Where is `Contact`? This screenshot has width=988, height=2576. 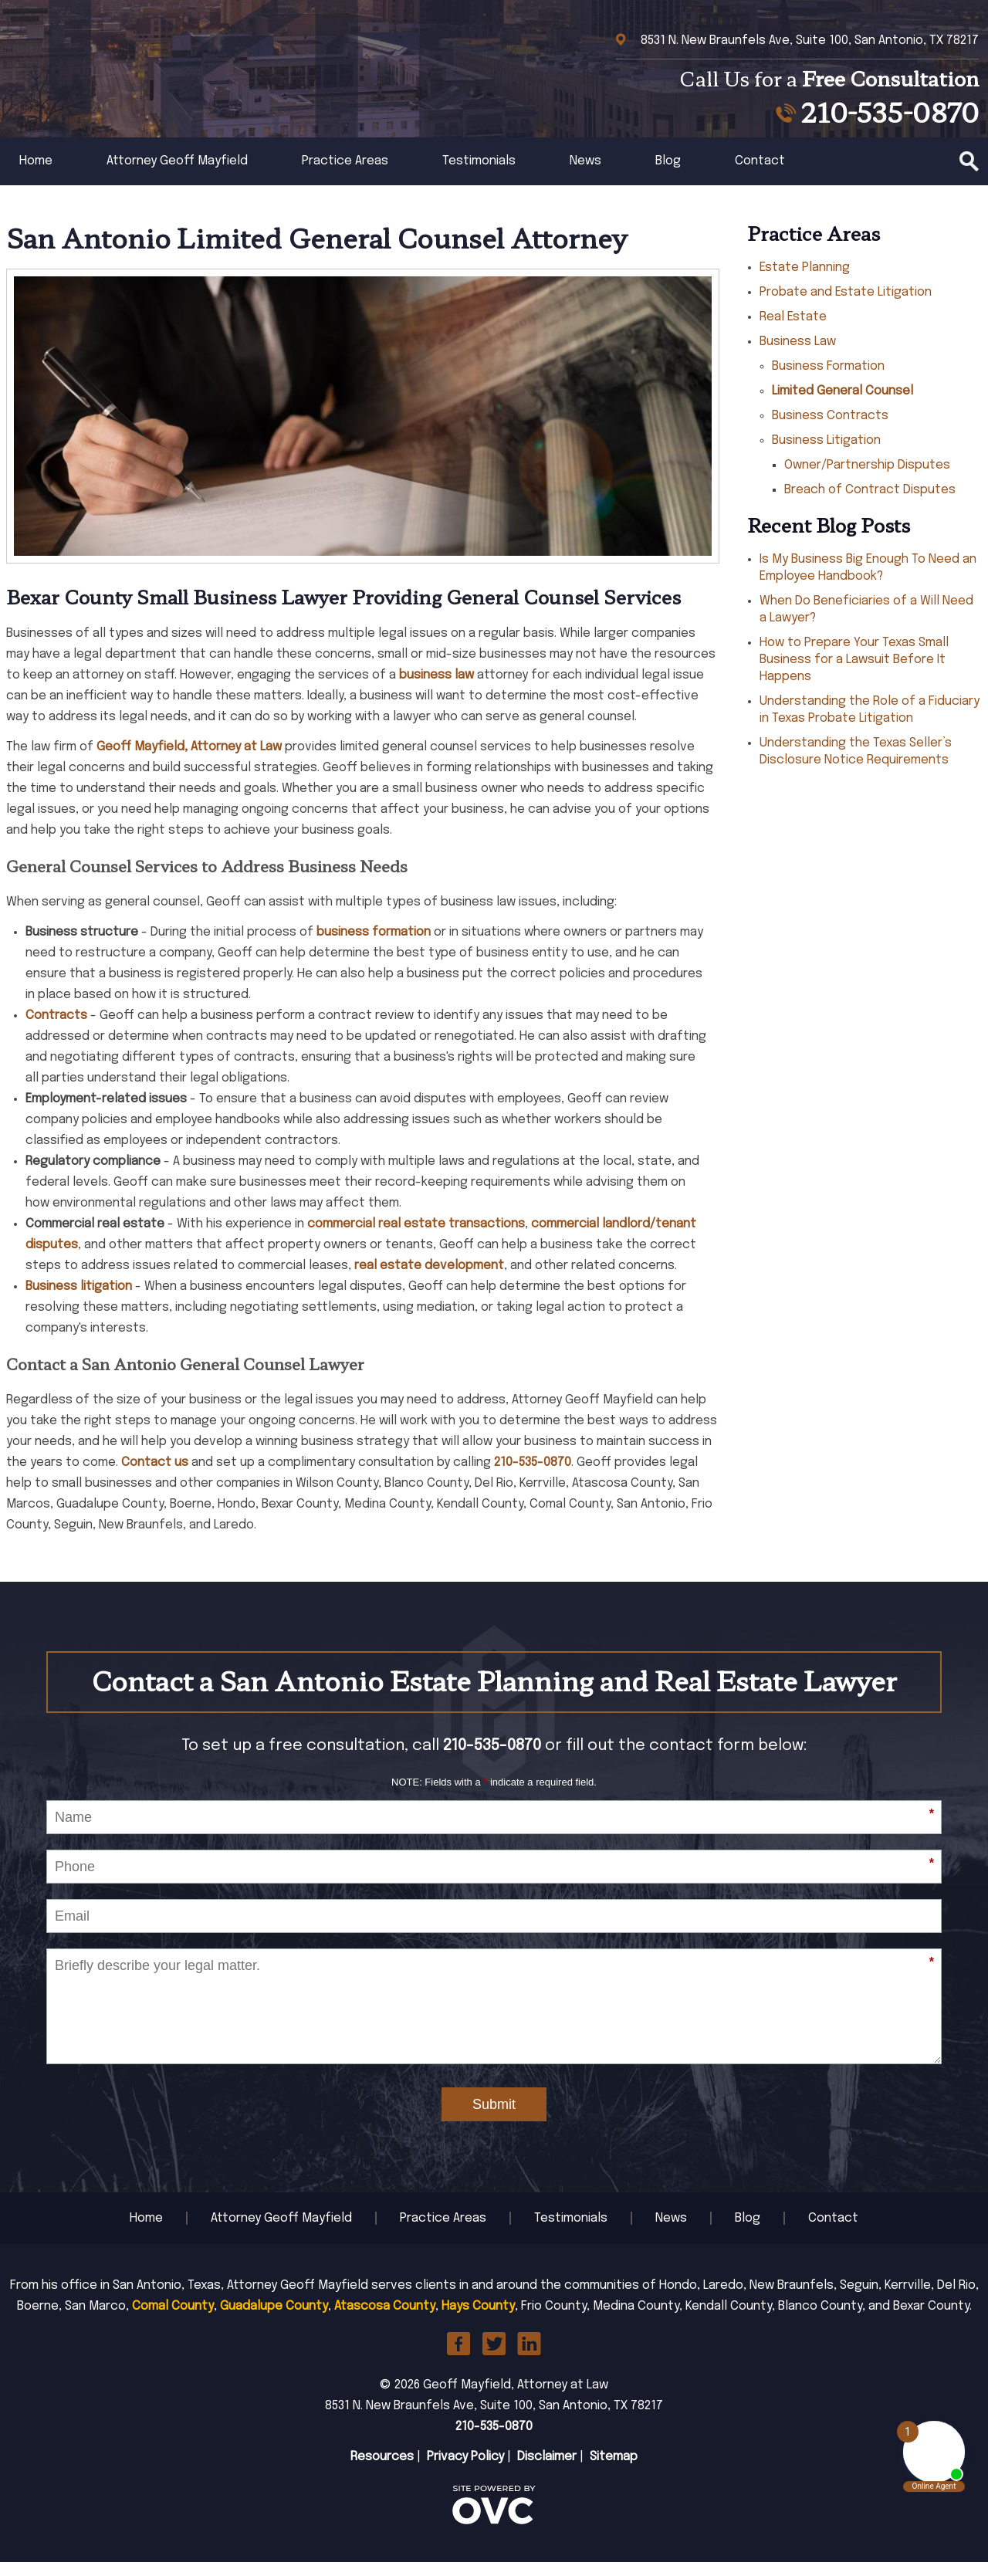 Contact is located at coordinates (760, 174).